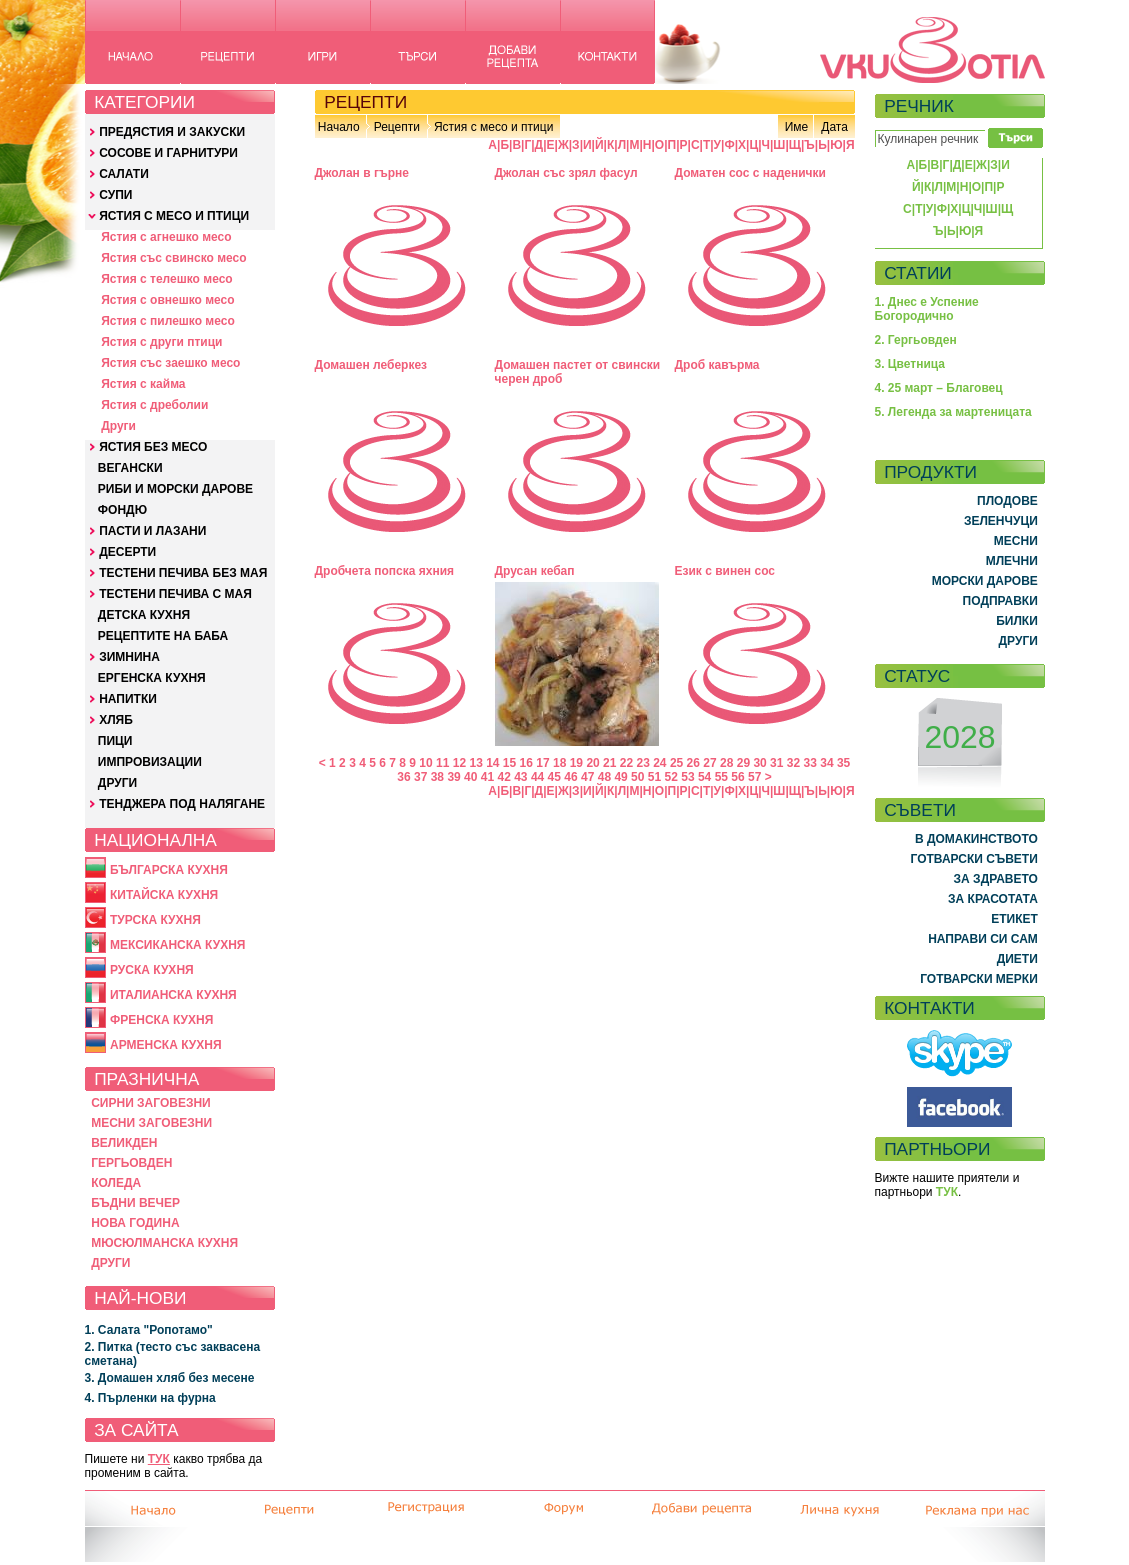  What do you see at coordinates (130, 468) in the screenshot?
I see `ВЕГАНСКИ` at bounding box center [130, 468].